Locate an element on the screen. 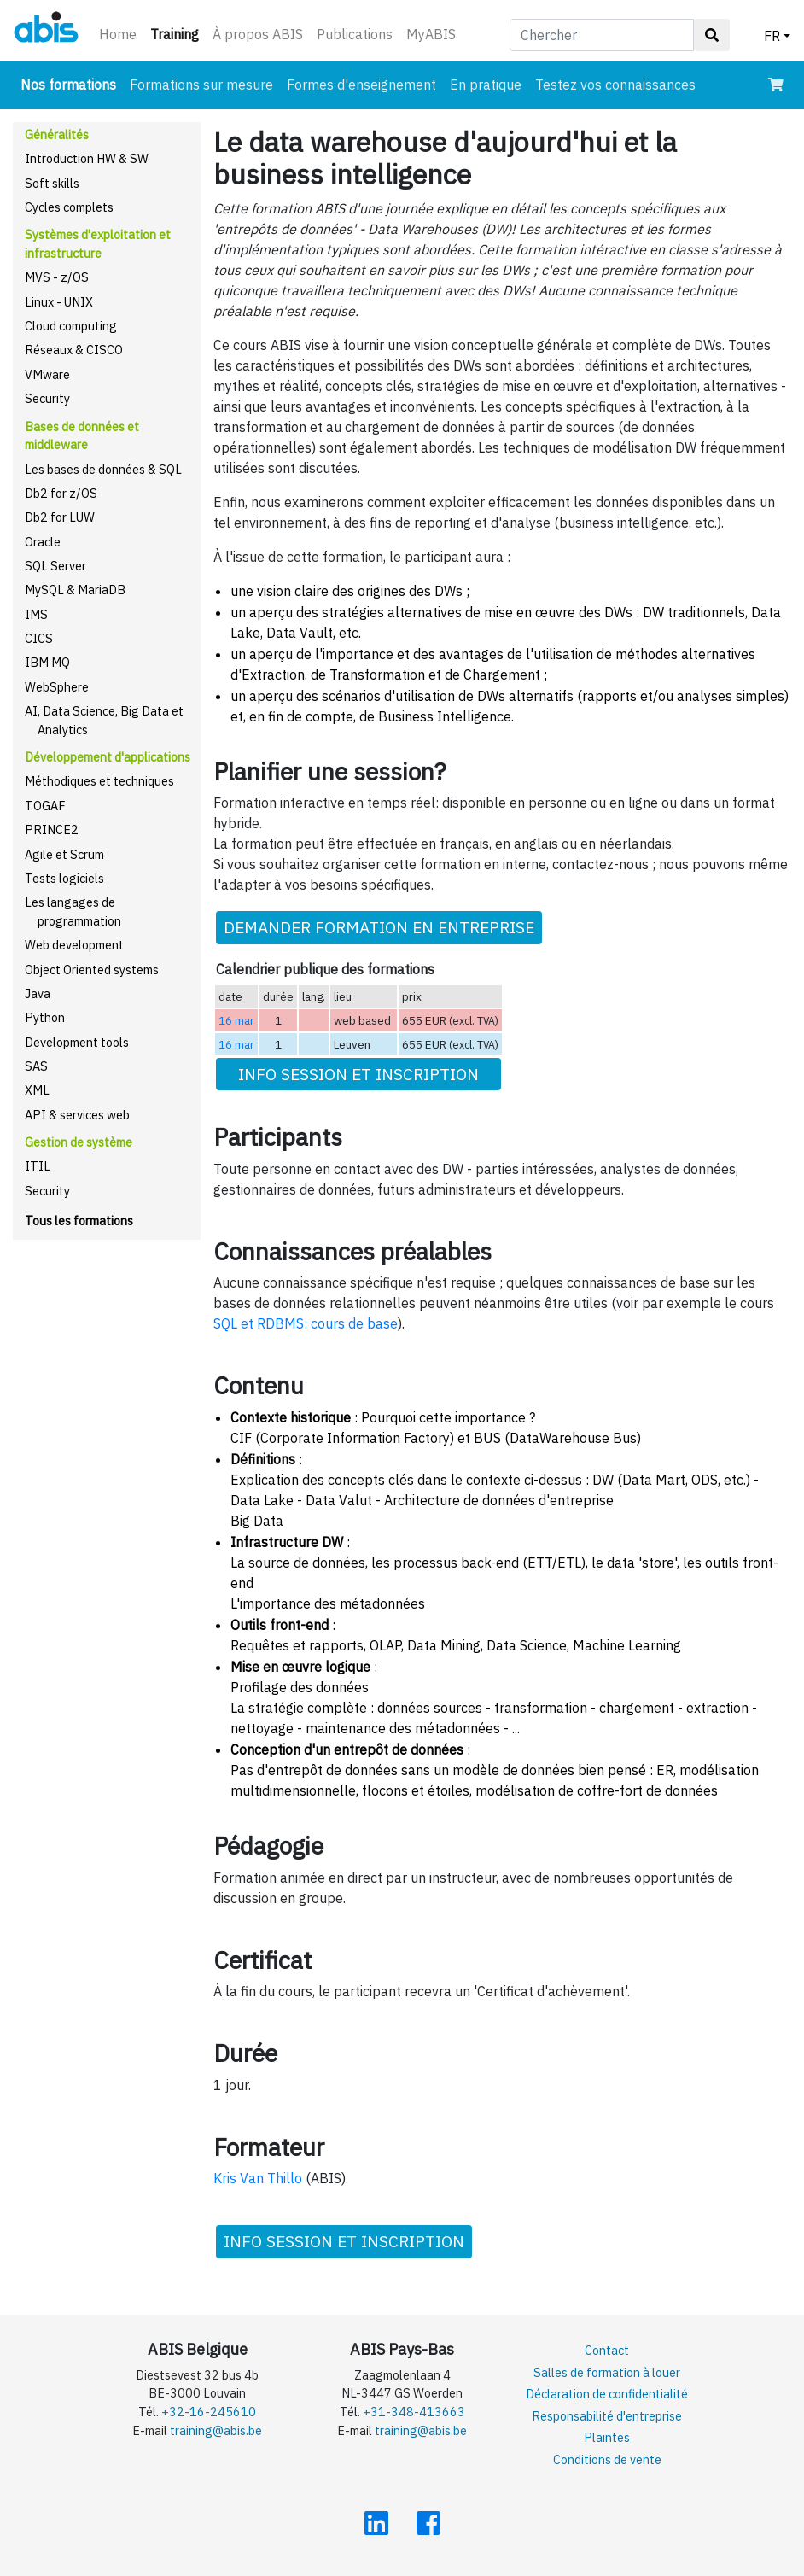 This screenshot has height=2576, width=804. DEMANDER FORMATION EN ENTREPRISE [button] is located at coordinates (379, 927).